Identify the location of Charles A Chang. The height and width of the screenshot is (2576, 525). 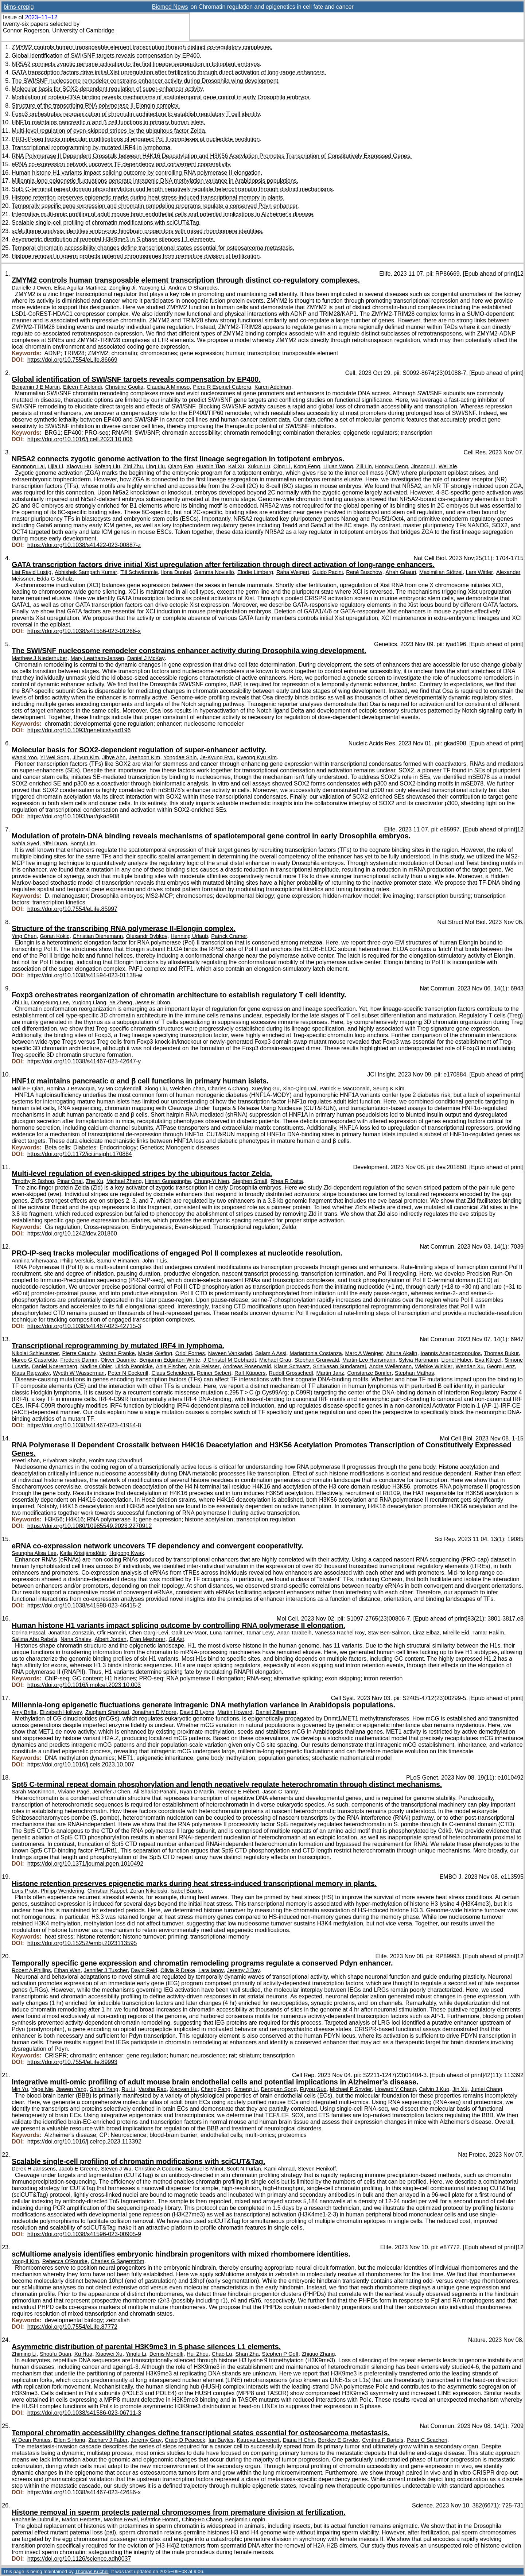
(228, 1088).